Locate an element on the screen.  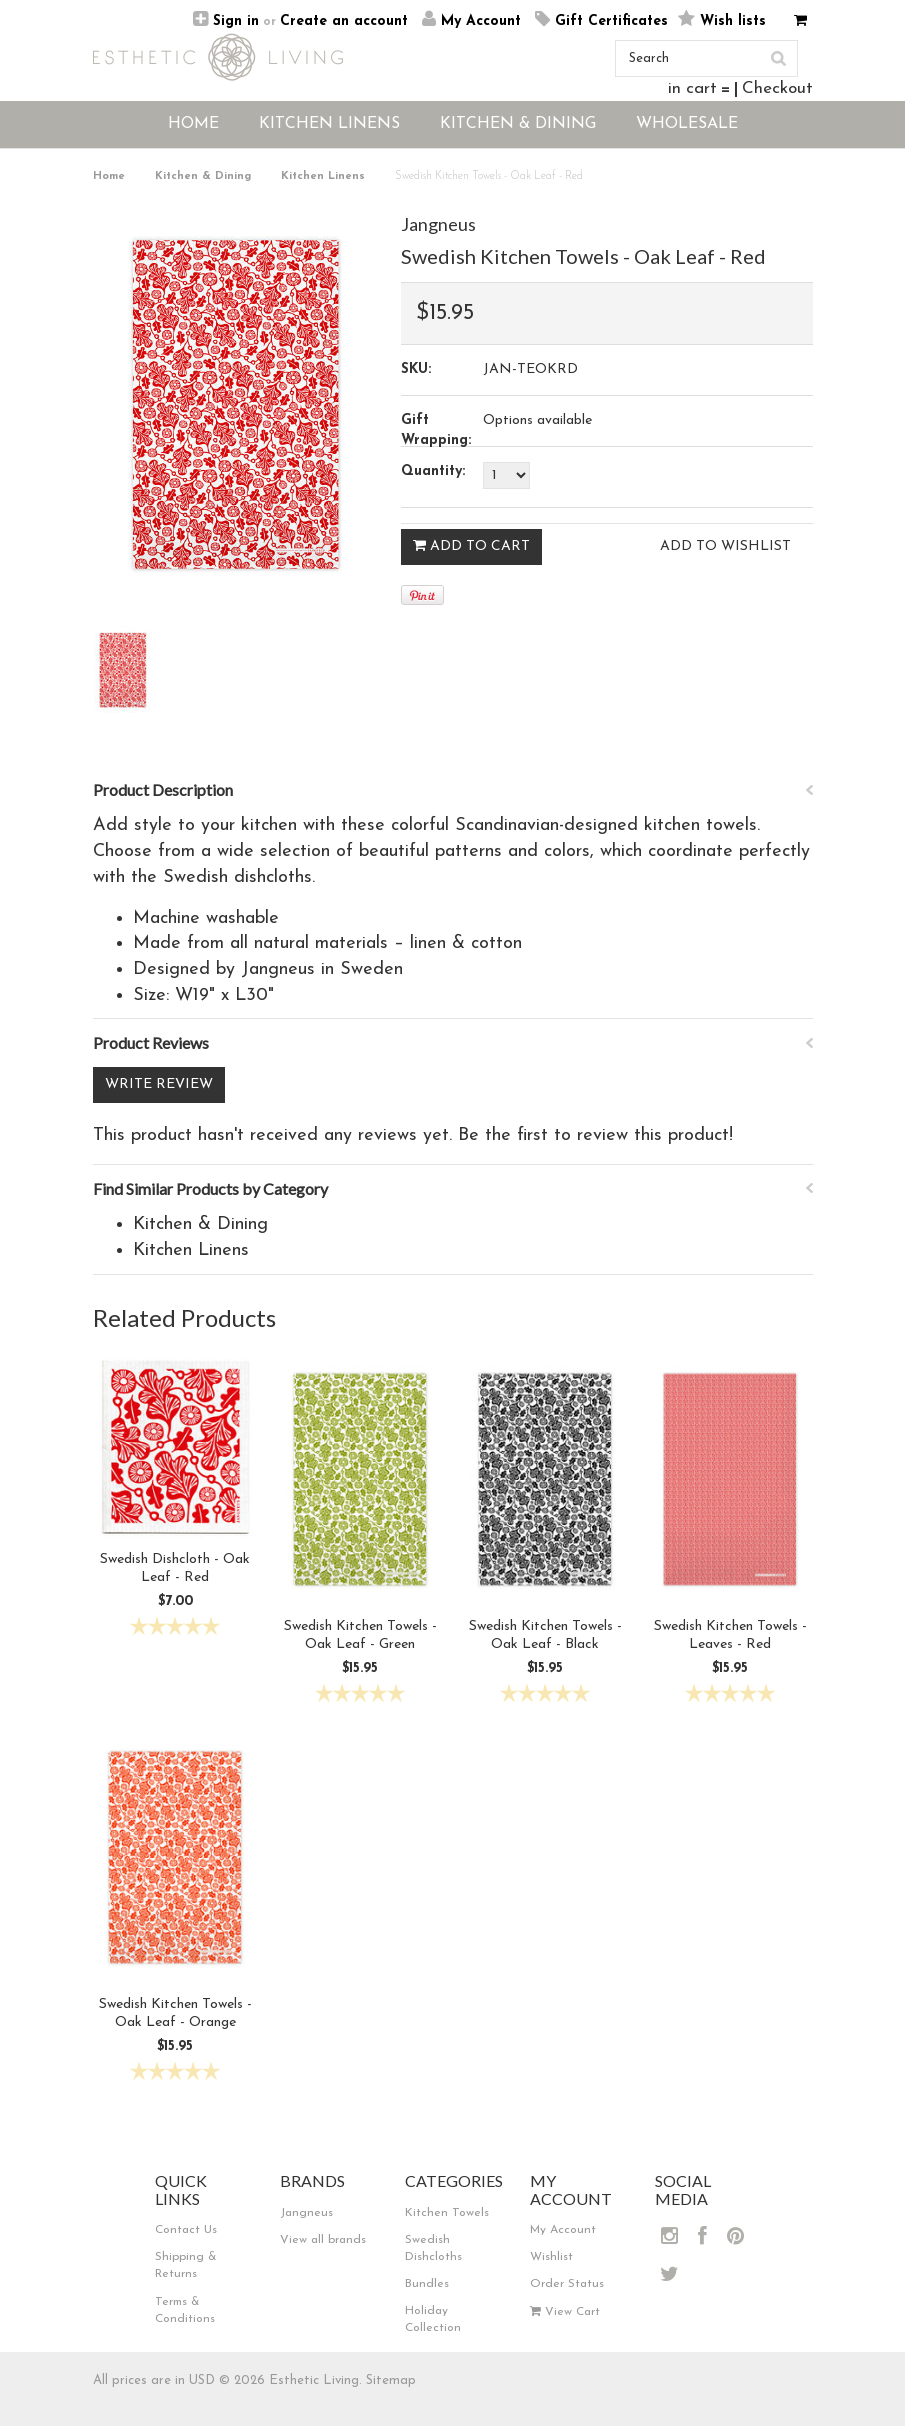
Swedish Dishcloth - Oak Leaf - Red is located at coordinates (175, 1568).